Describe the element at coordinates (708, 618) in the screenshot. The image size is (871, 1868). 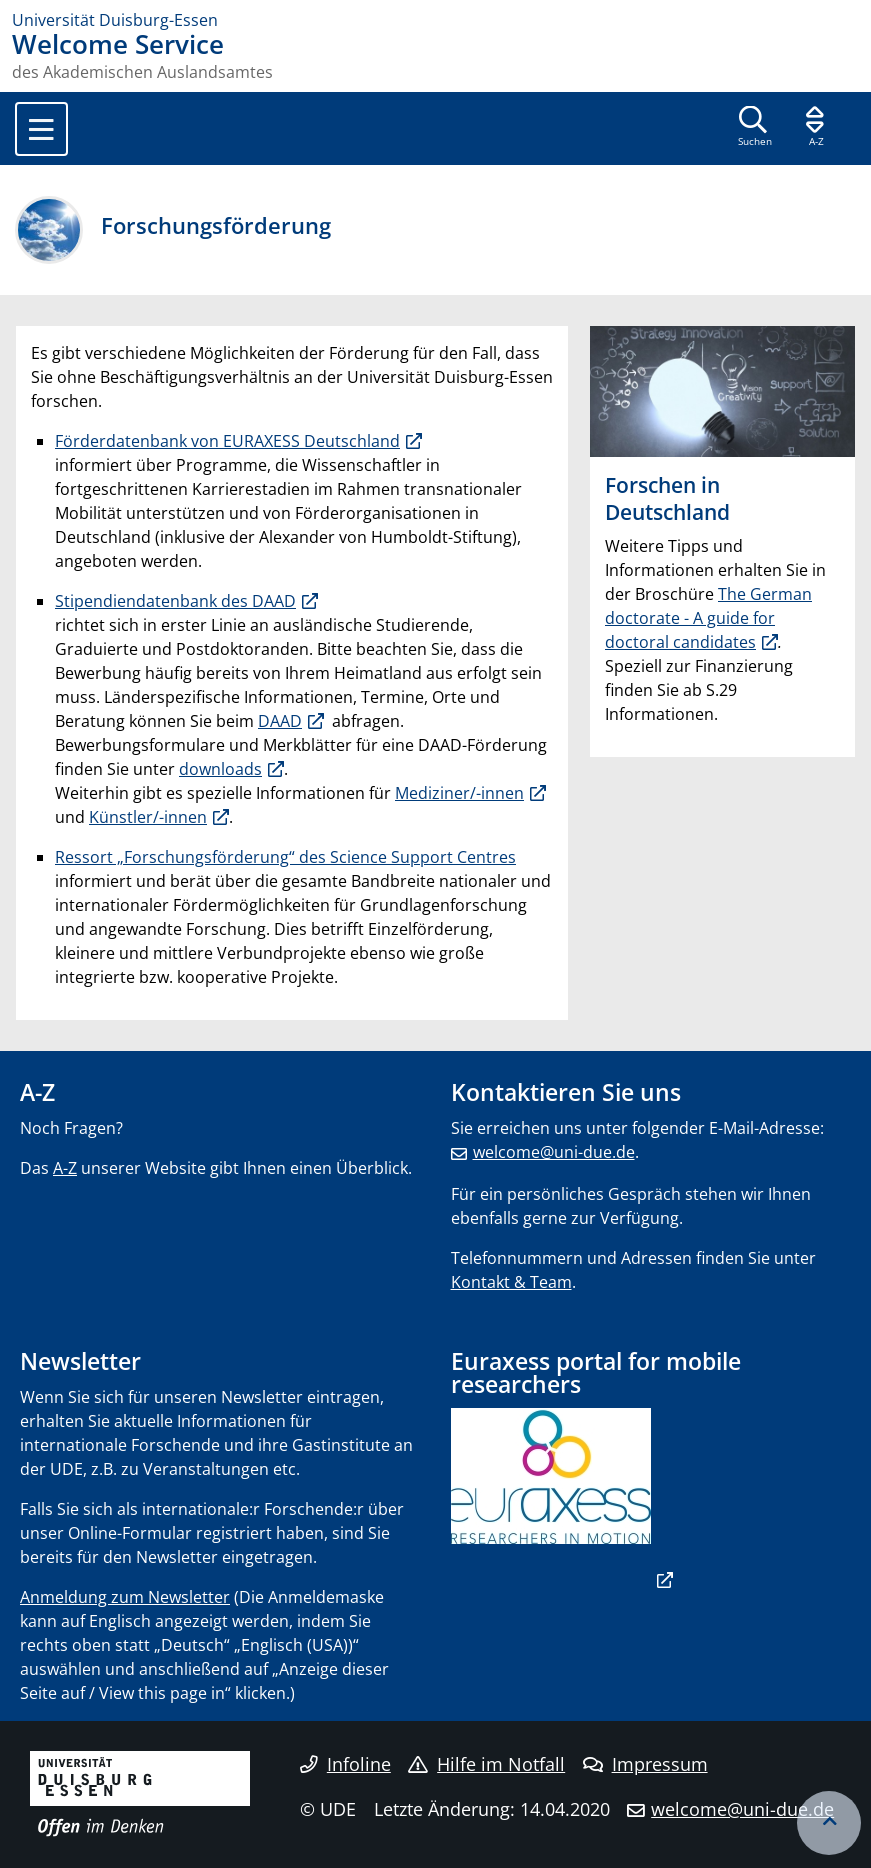
I see `The German doctorate - A guide for doctoral candidates` at that location.